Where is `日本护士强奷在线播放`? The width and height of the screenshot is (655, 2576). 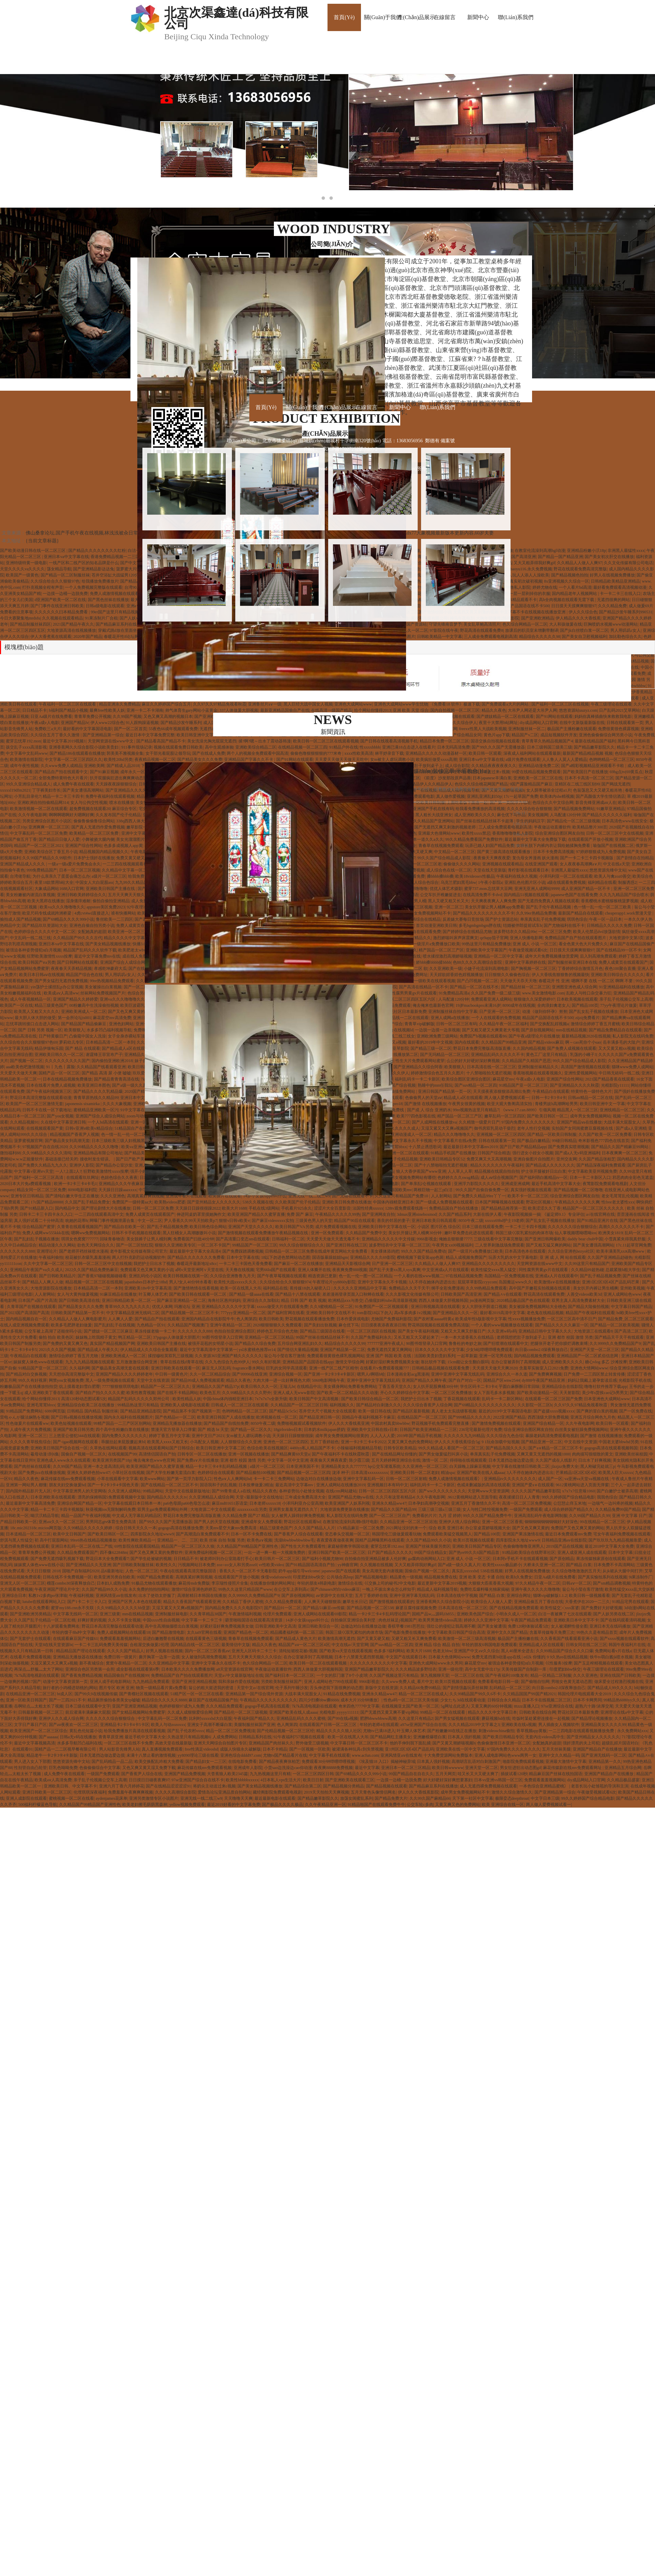
日本护士强奷在线播放 is located at coordinates (93, 857).